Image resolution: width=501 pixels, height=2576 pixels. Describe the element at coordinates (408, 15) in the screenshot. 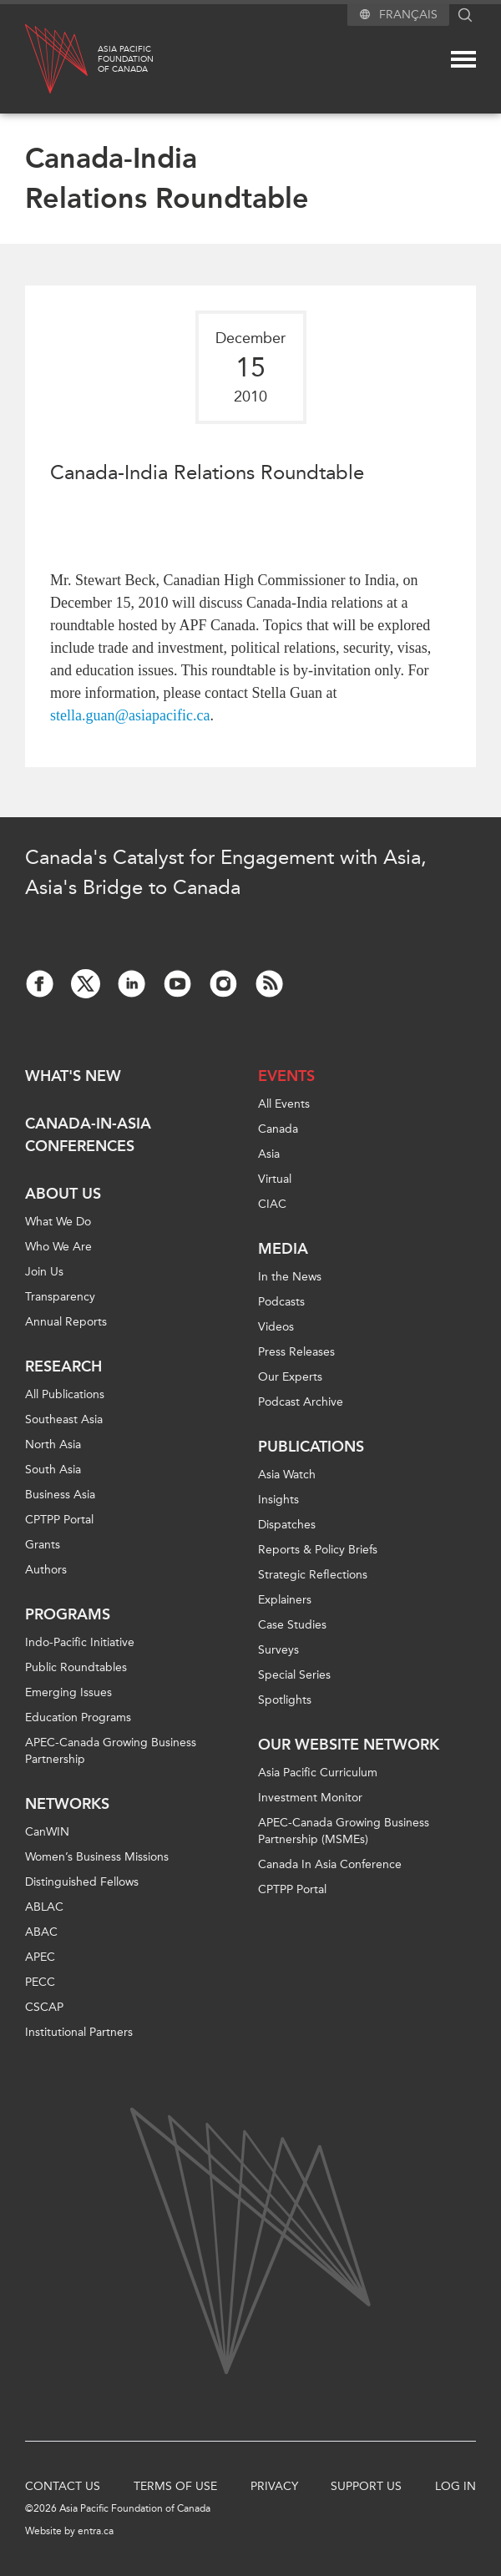

I see `Français` at that location.